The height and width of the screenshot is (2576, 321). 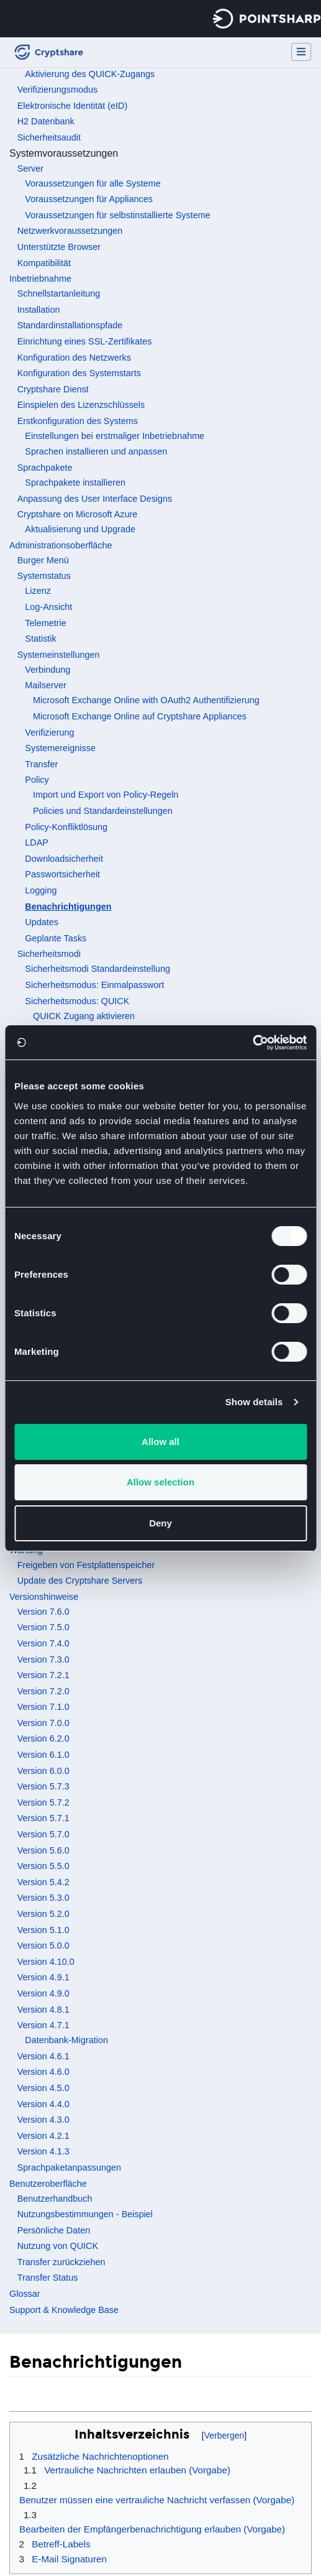 I want to click on Voraussetzungen für selbstinstallierte Systeme, so click(x=117, y=215).